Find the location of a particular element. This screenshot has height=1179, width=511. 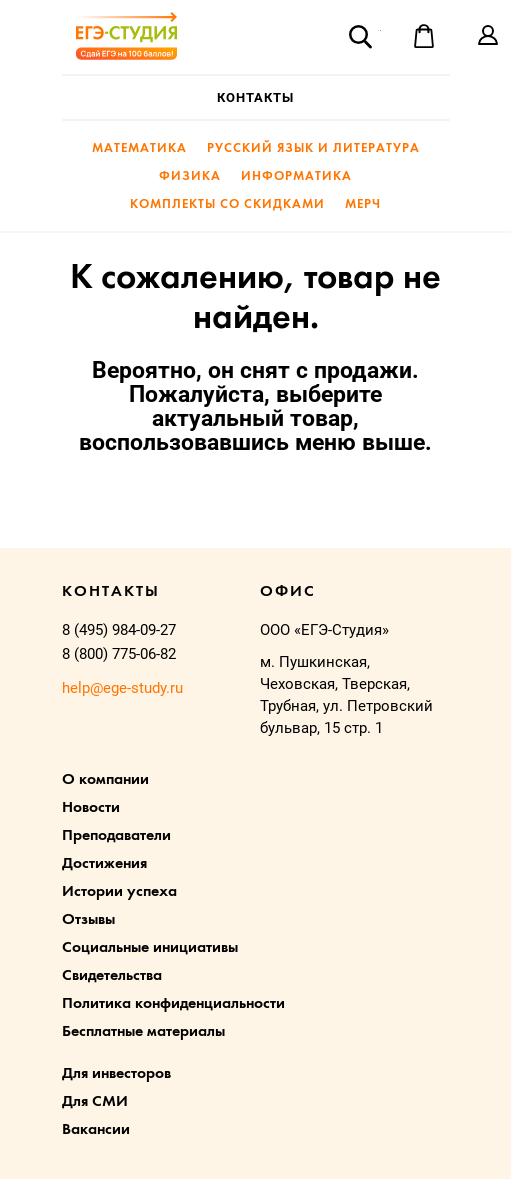

Политика конфиденциальности is located at coordinates (173, 1004).